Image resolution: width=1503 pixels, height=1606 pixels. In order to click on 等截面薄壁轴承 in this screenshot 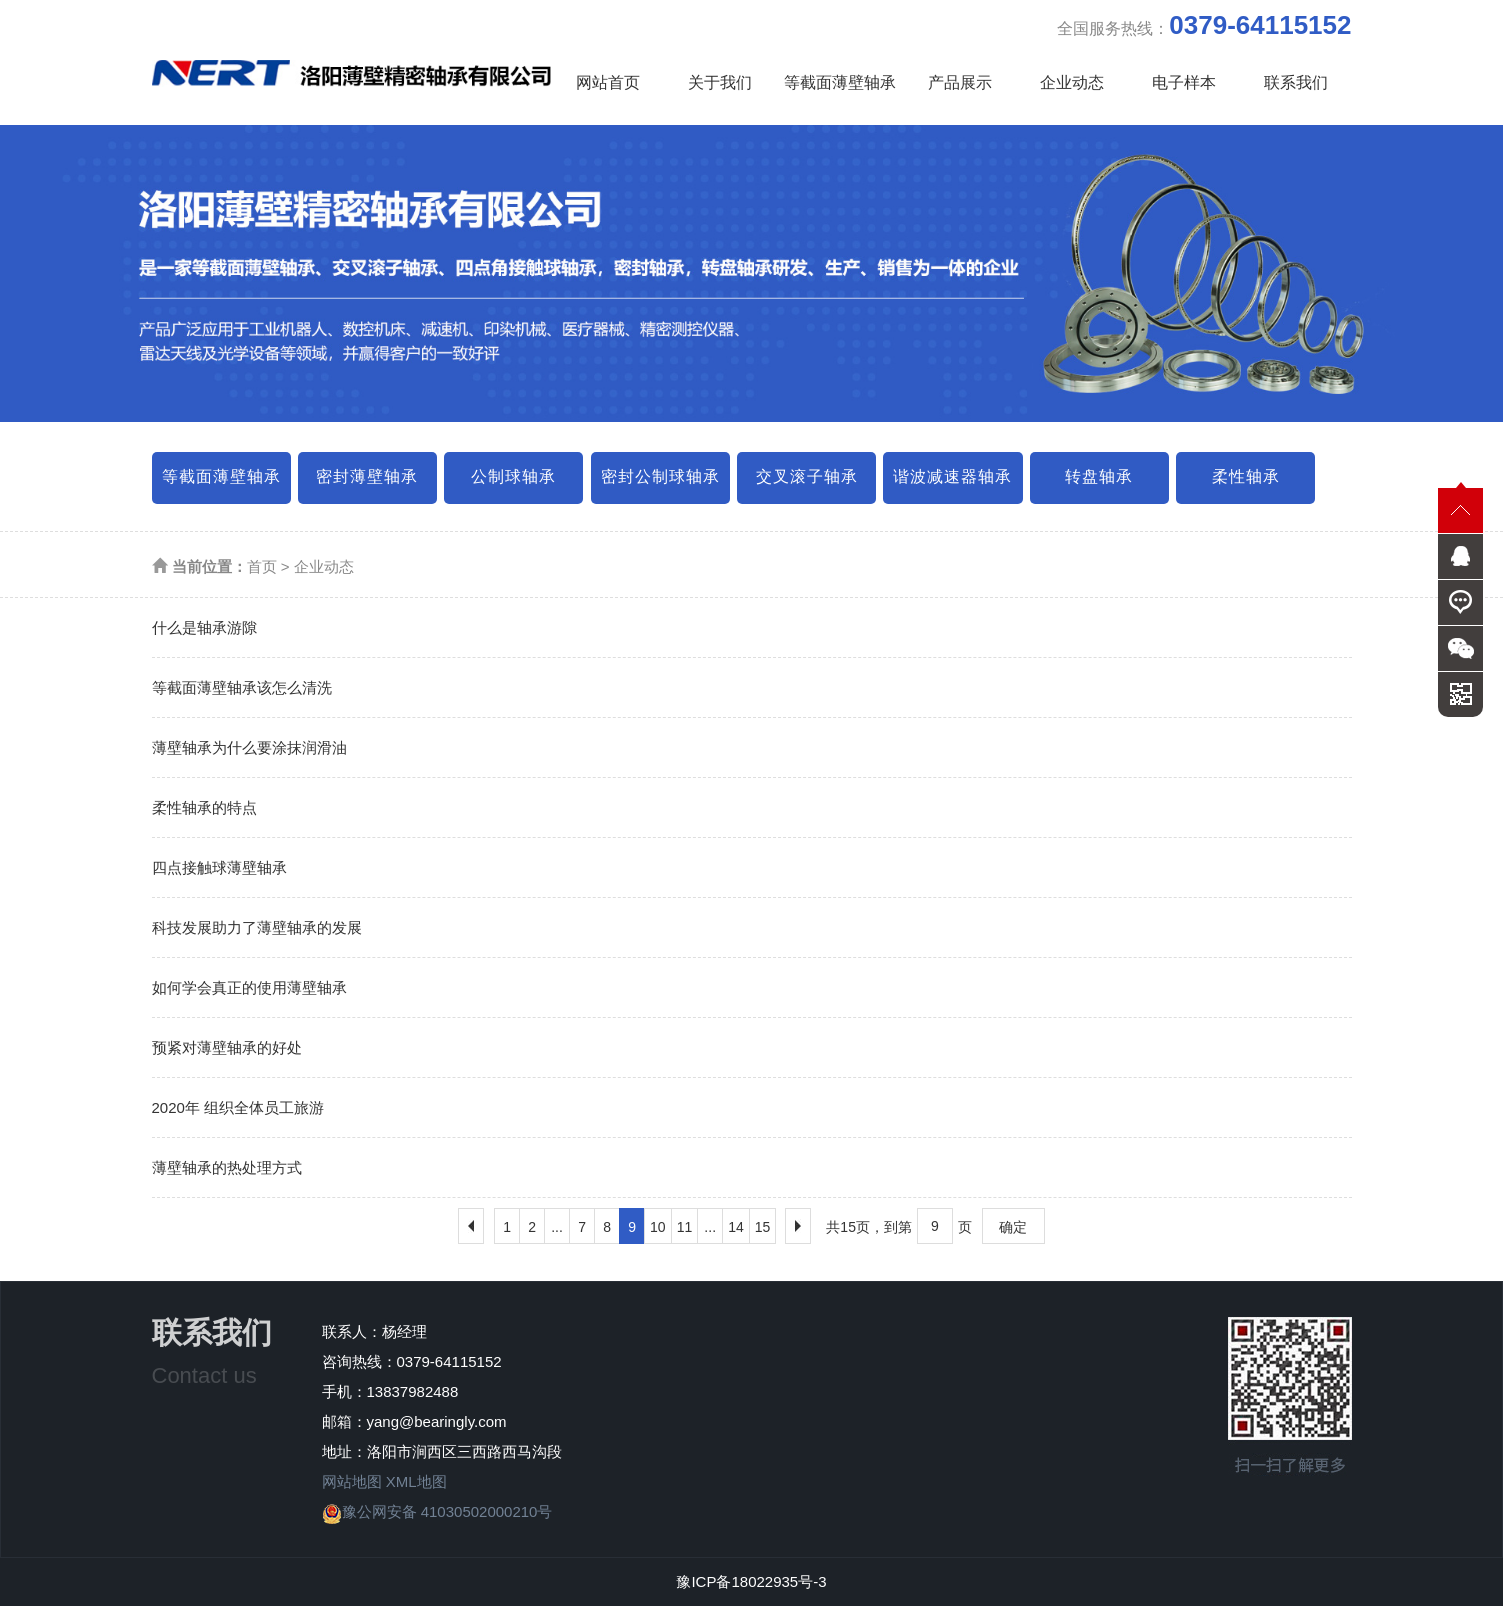, I will do `click(840, 82)`.